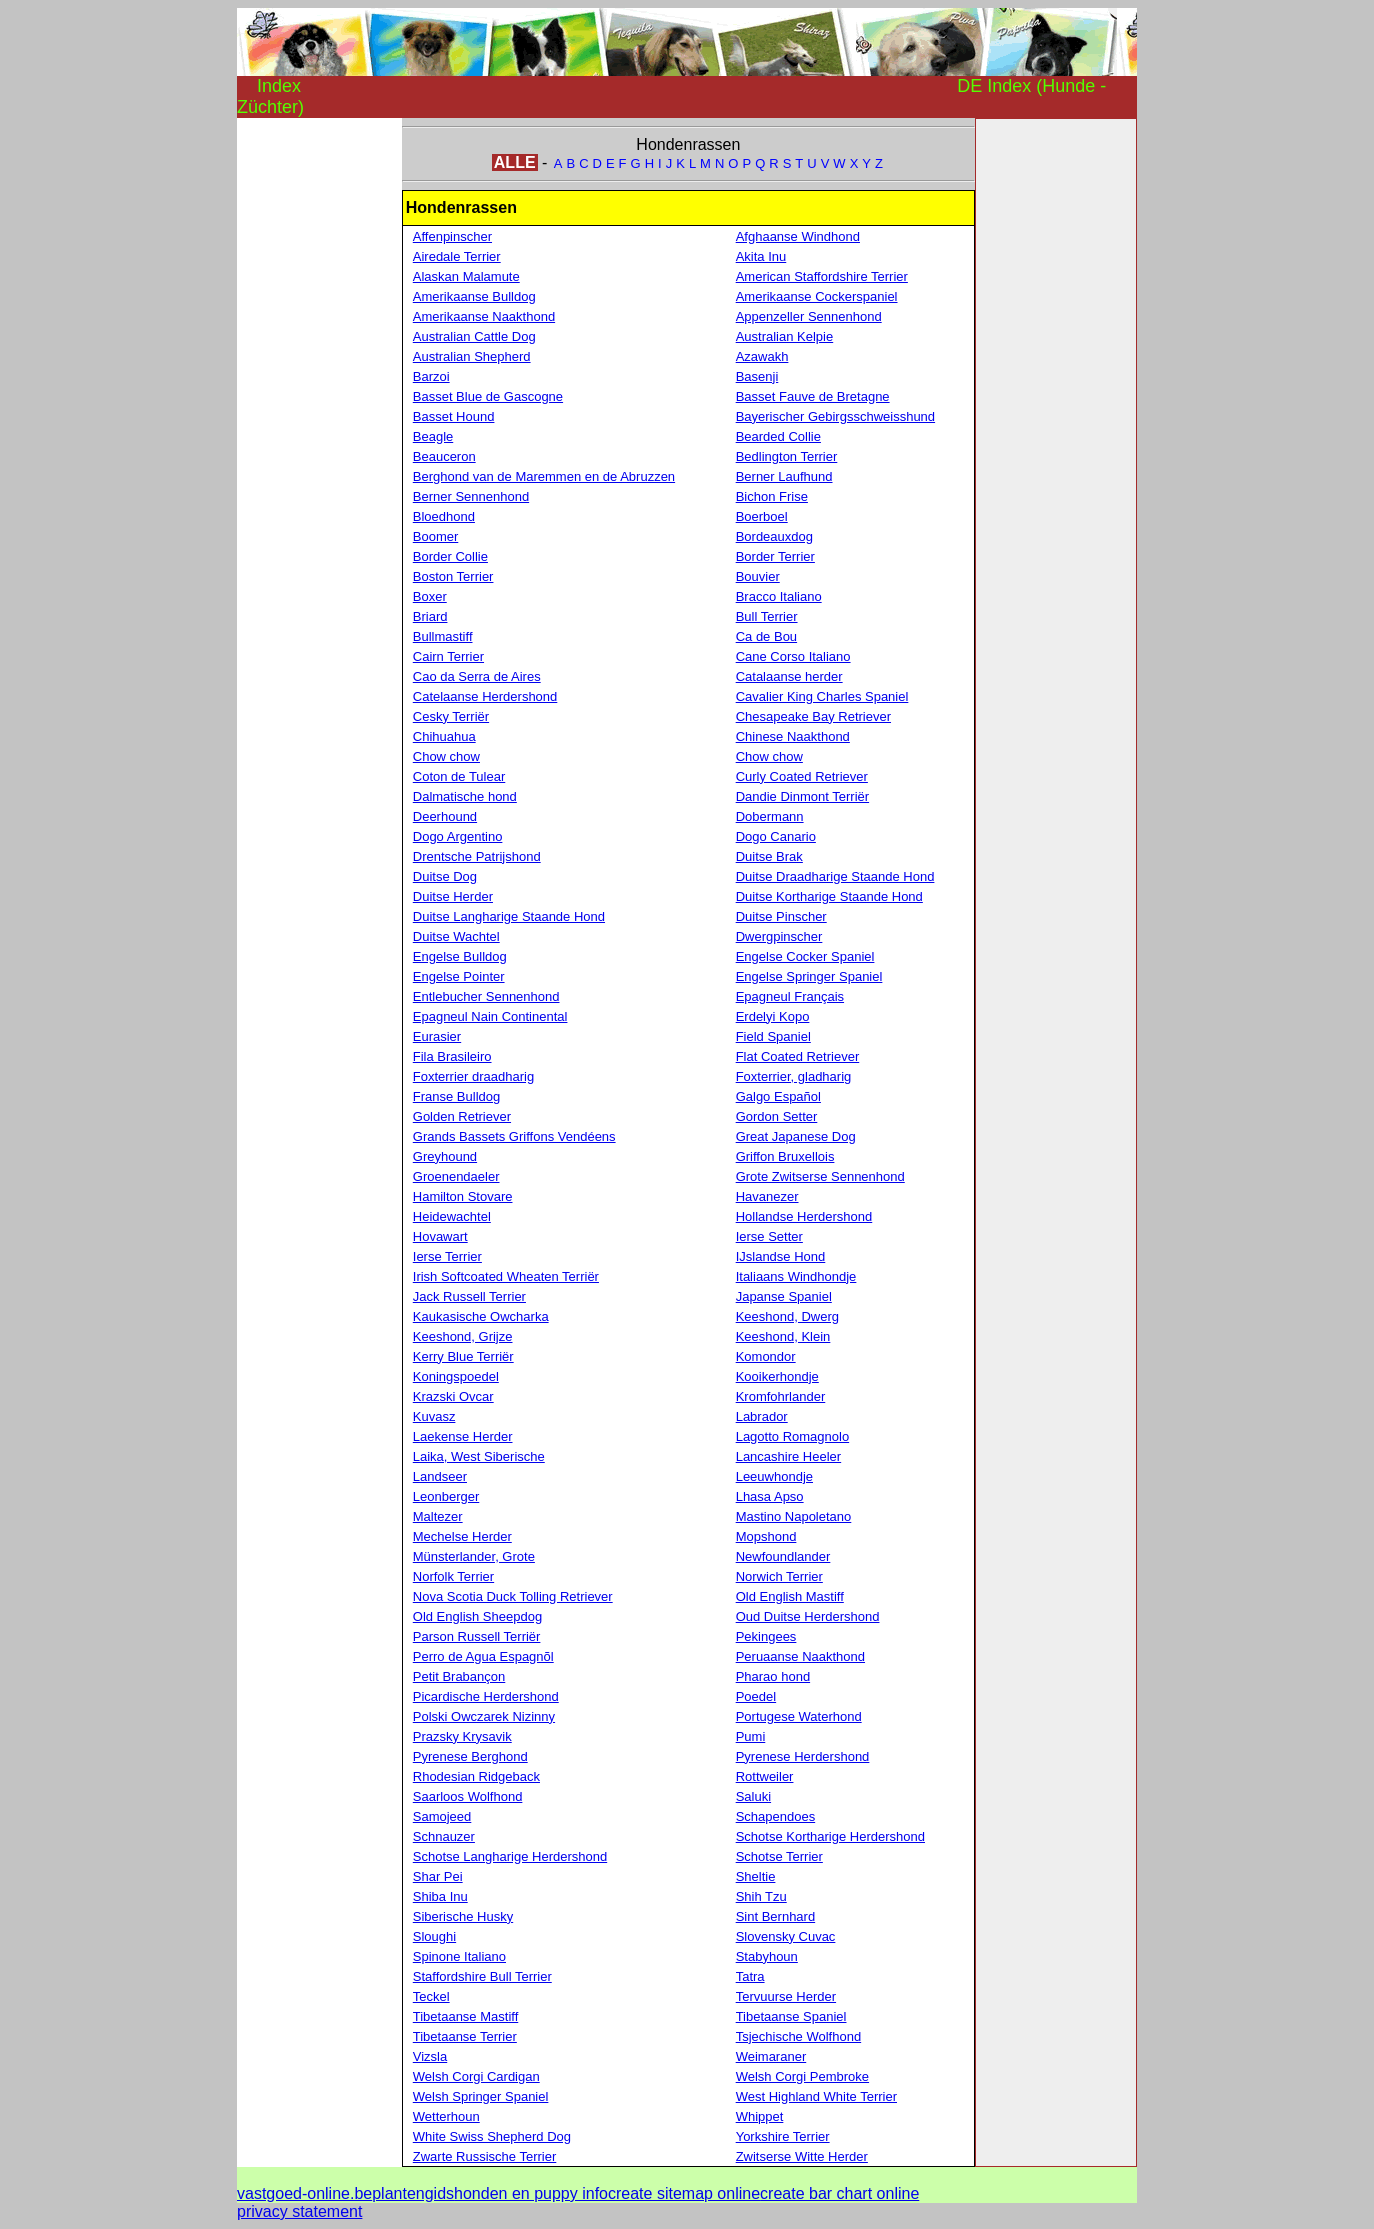 The height and width of the screenshot is (2229, 1374). Describe the element at coordinates (830, 1836) in the screenshot. I see `Schotse Kortharige Herdershond` at that location.